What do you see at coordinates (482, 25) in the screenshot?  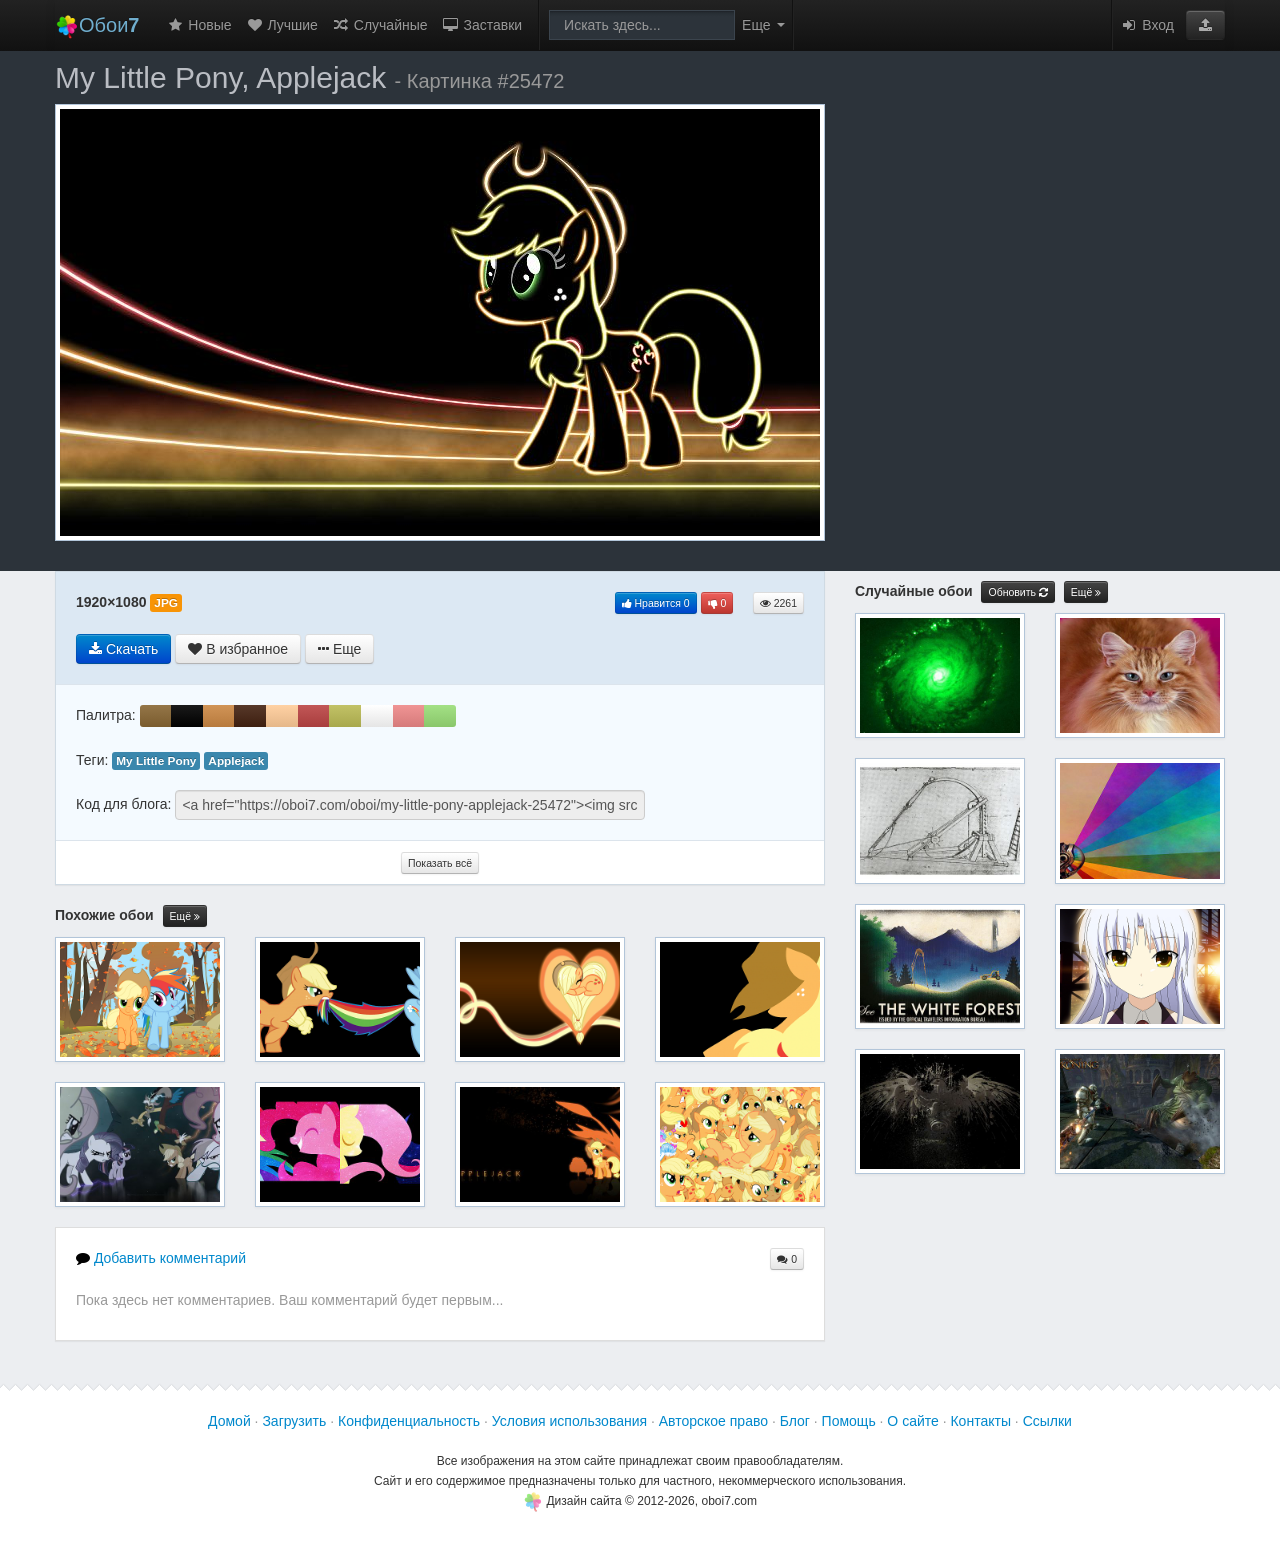 I see `Заставки` at bounding box center [482, 25].